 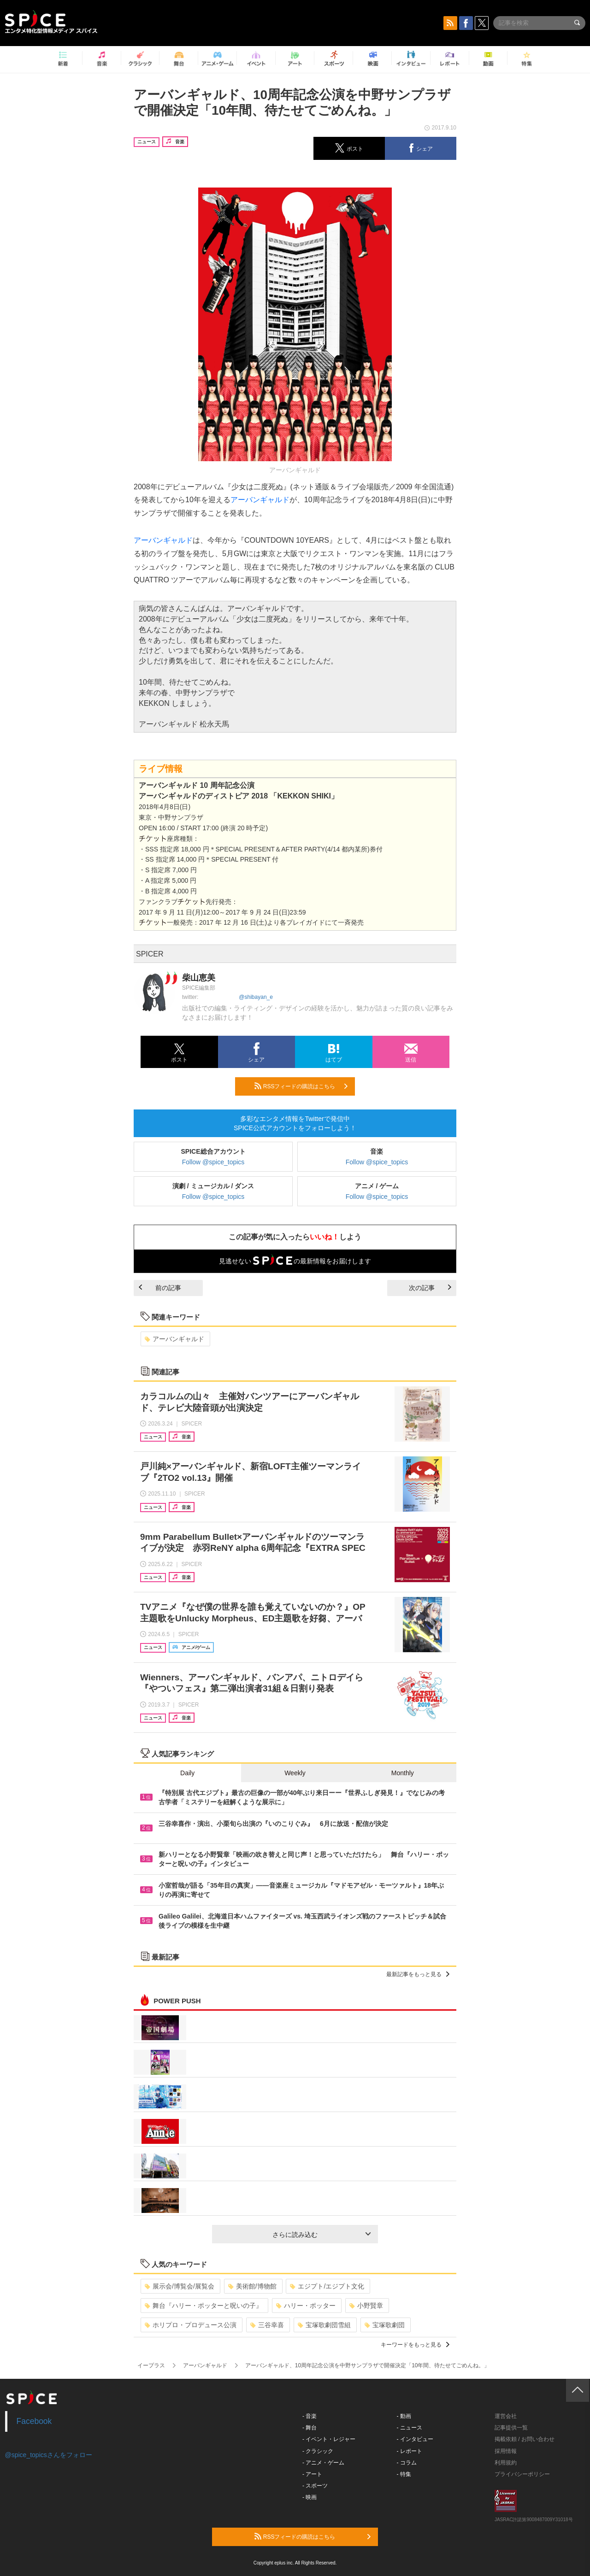 I want to click on RSSフィードの購読はこちら, so click(x=301, y=1086).